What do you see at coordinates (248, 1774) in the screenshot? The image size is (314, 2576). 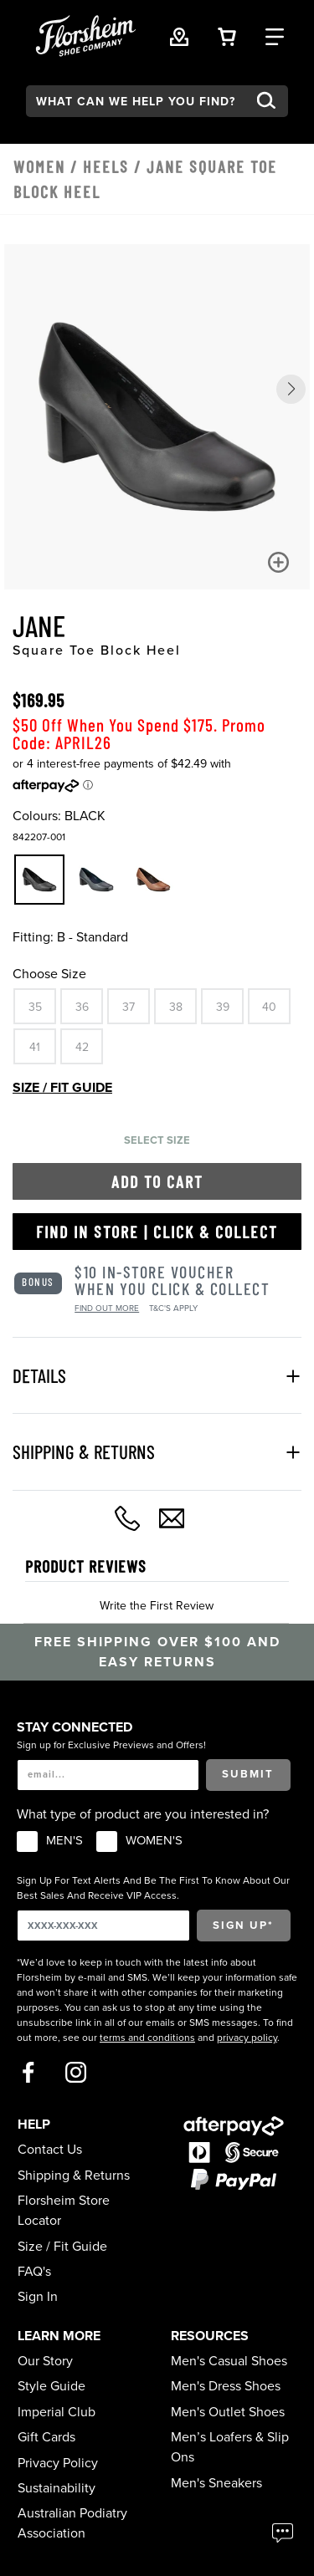 I see `Submit` at bounding box center [248, 1774].